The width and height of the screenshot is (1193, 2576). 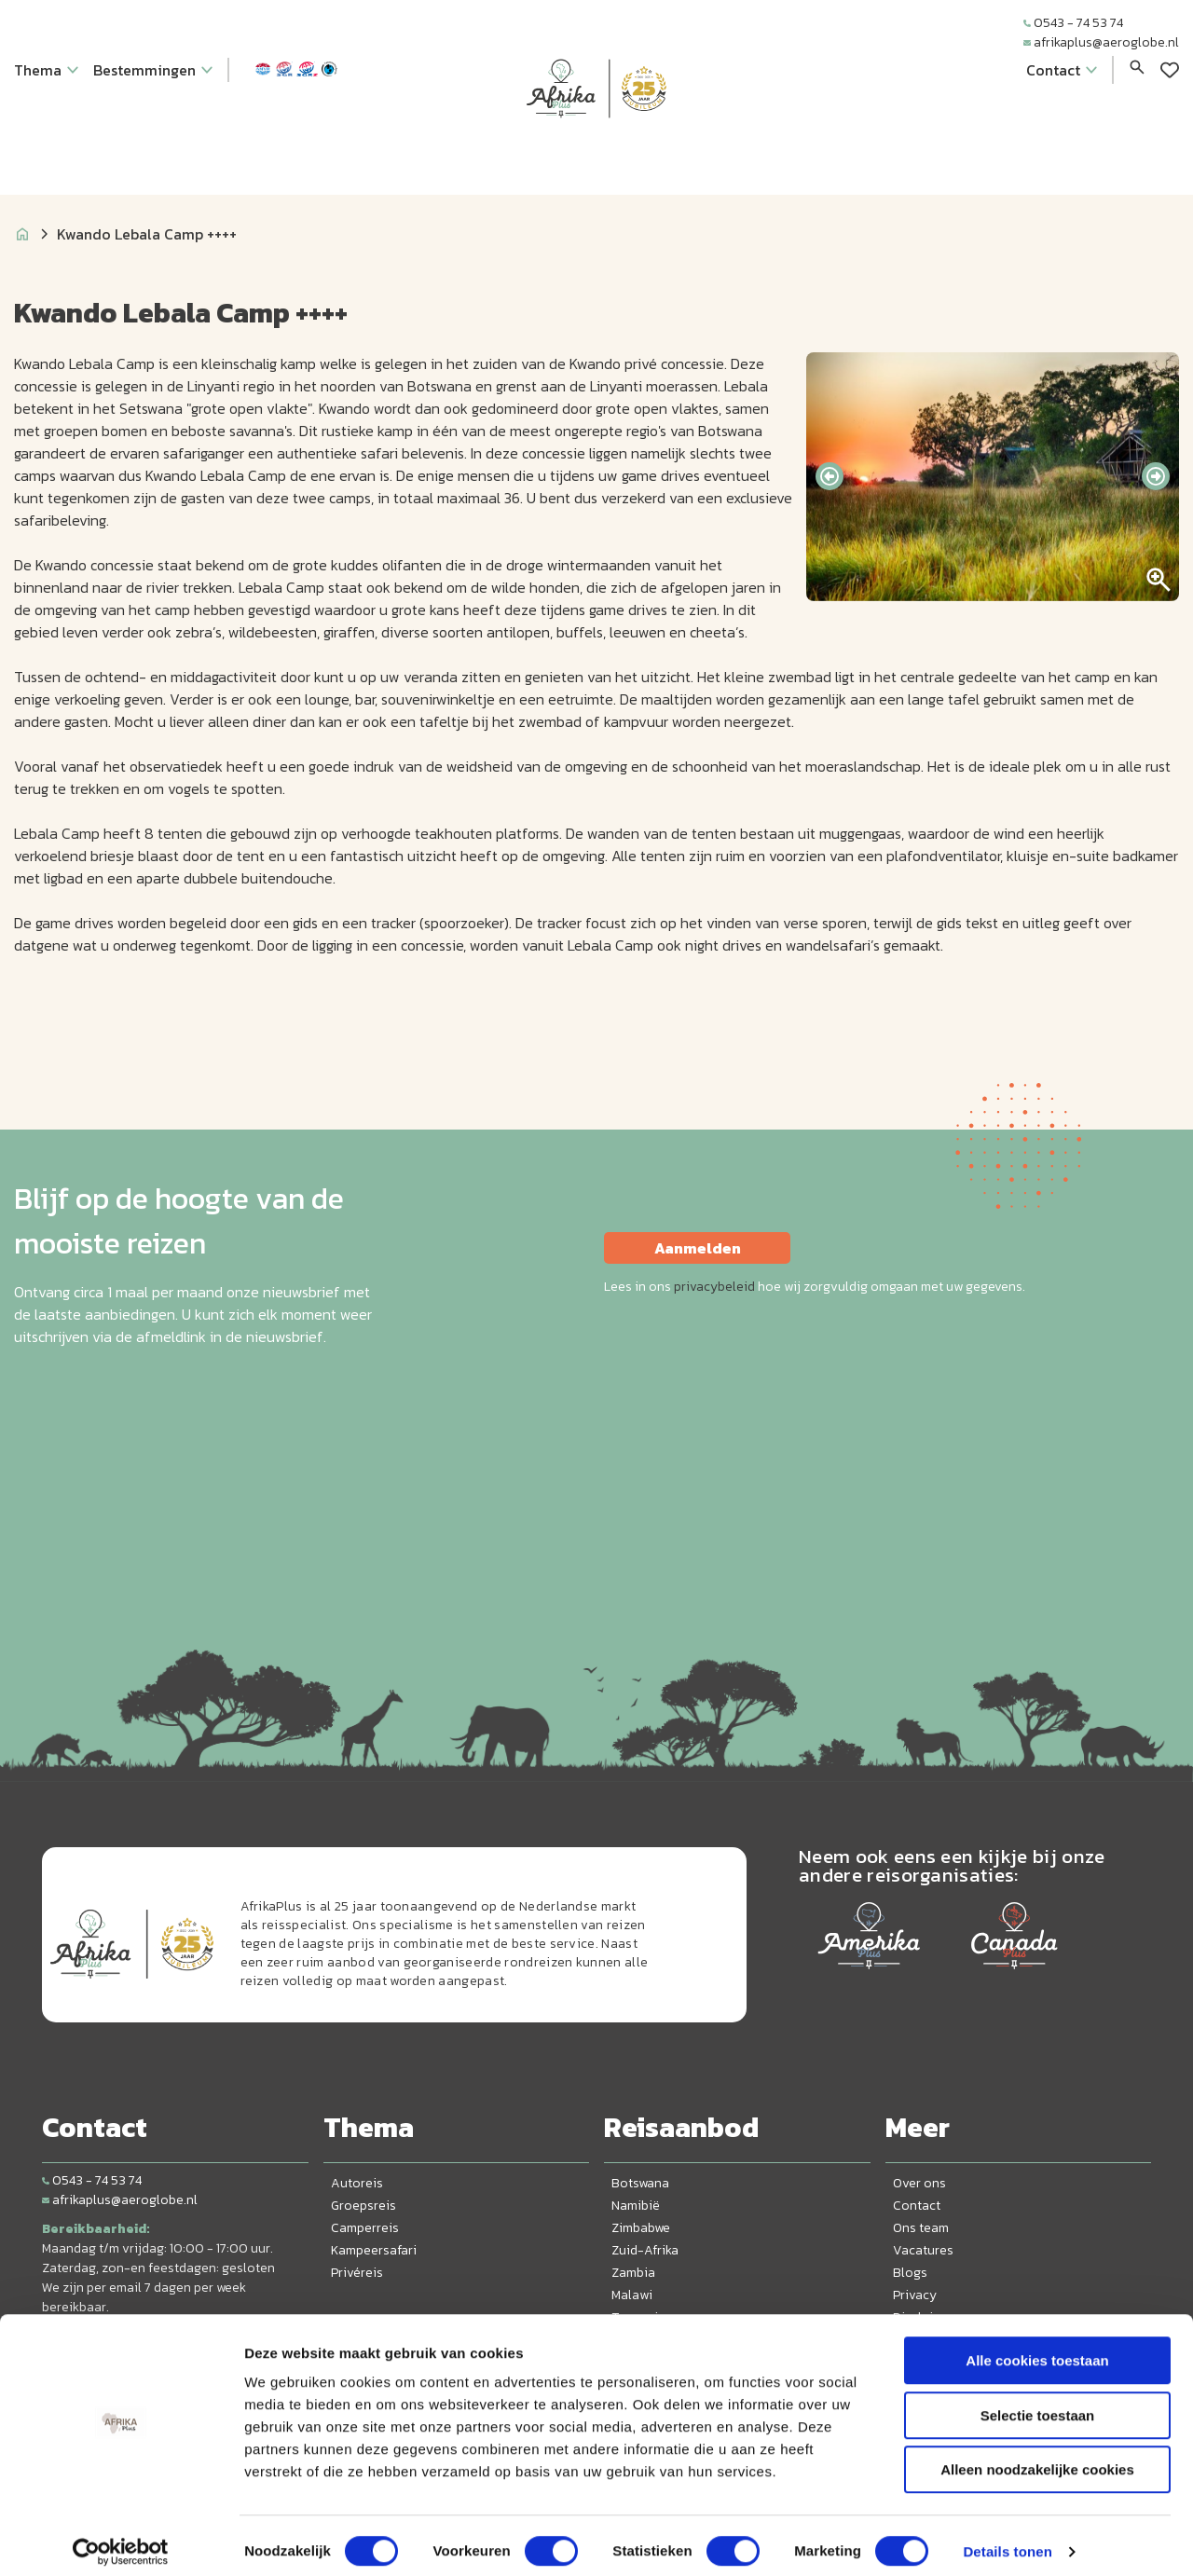 I want to click on Groepsreis, so click(x=363, y=2205).